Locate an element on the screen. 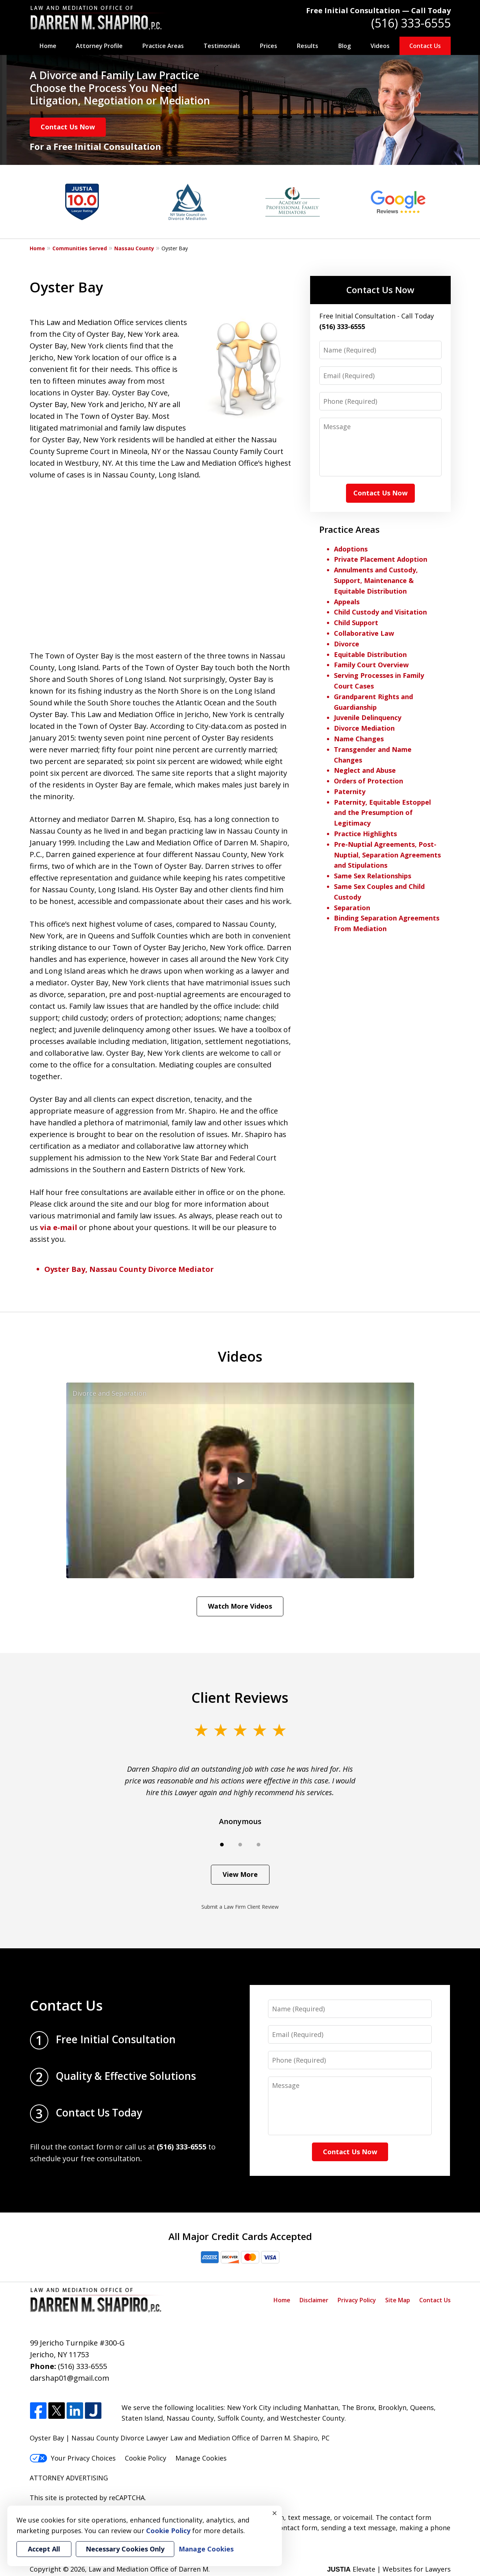 Image resolution: width=480 pixels, height=2576 pixels. Orders of Protection is located at coordinates (368, 780).